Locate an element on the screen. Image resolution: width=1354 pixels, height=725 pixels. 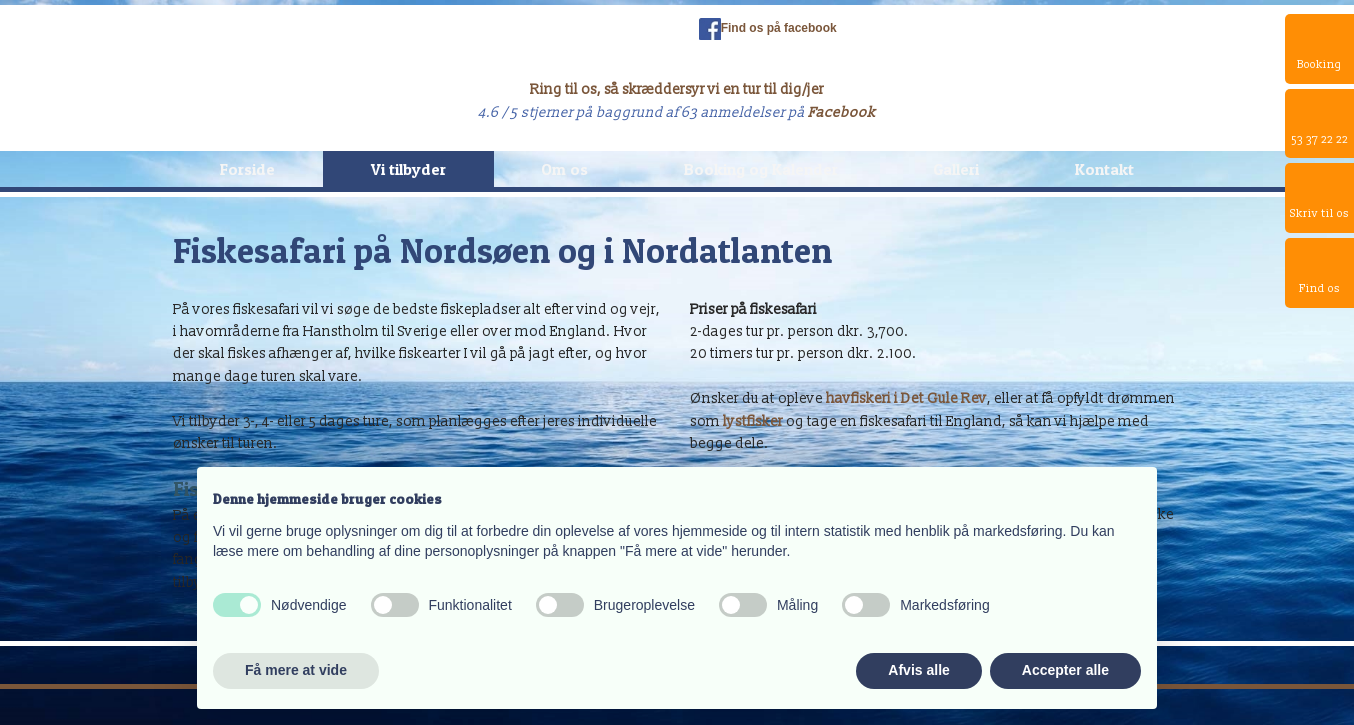
Afvis alle [button] is located at coordinates (918, 670).